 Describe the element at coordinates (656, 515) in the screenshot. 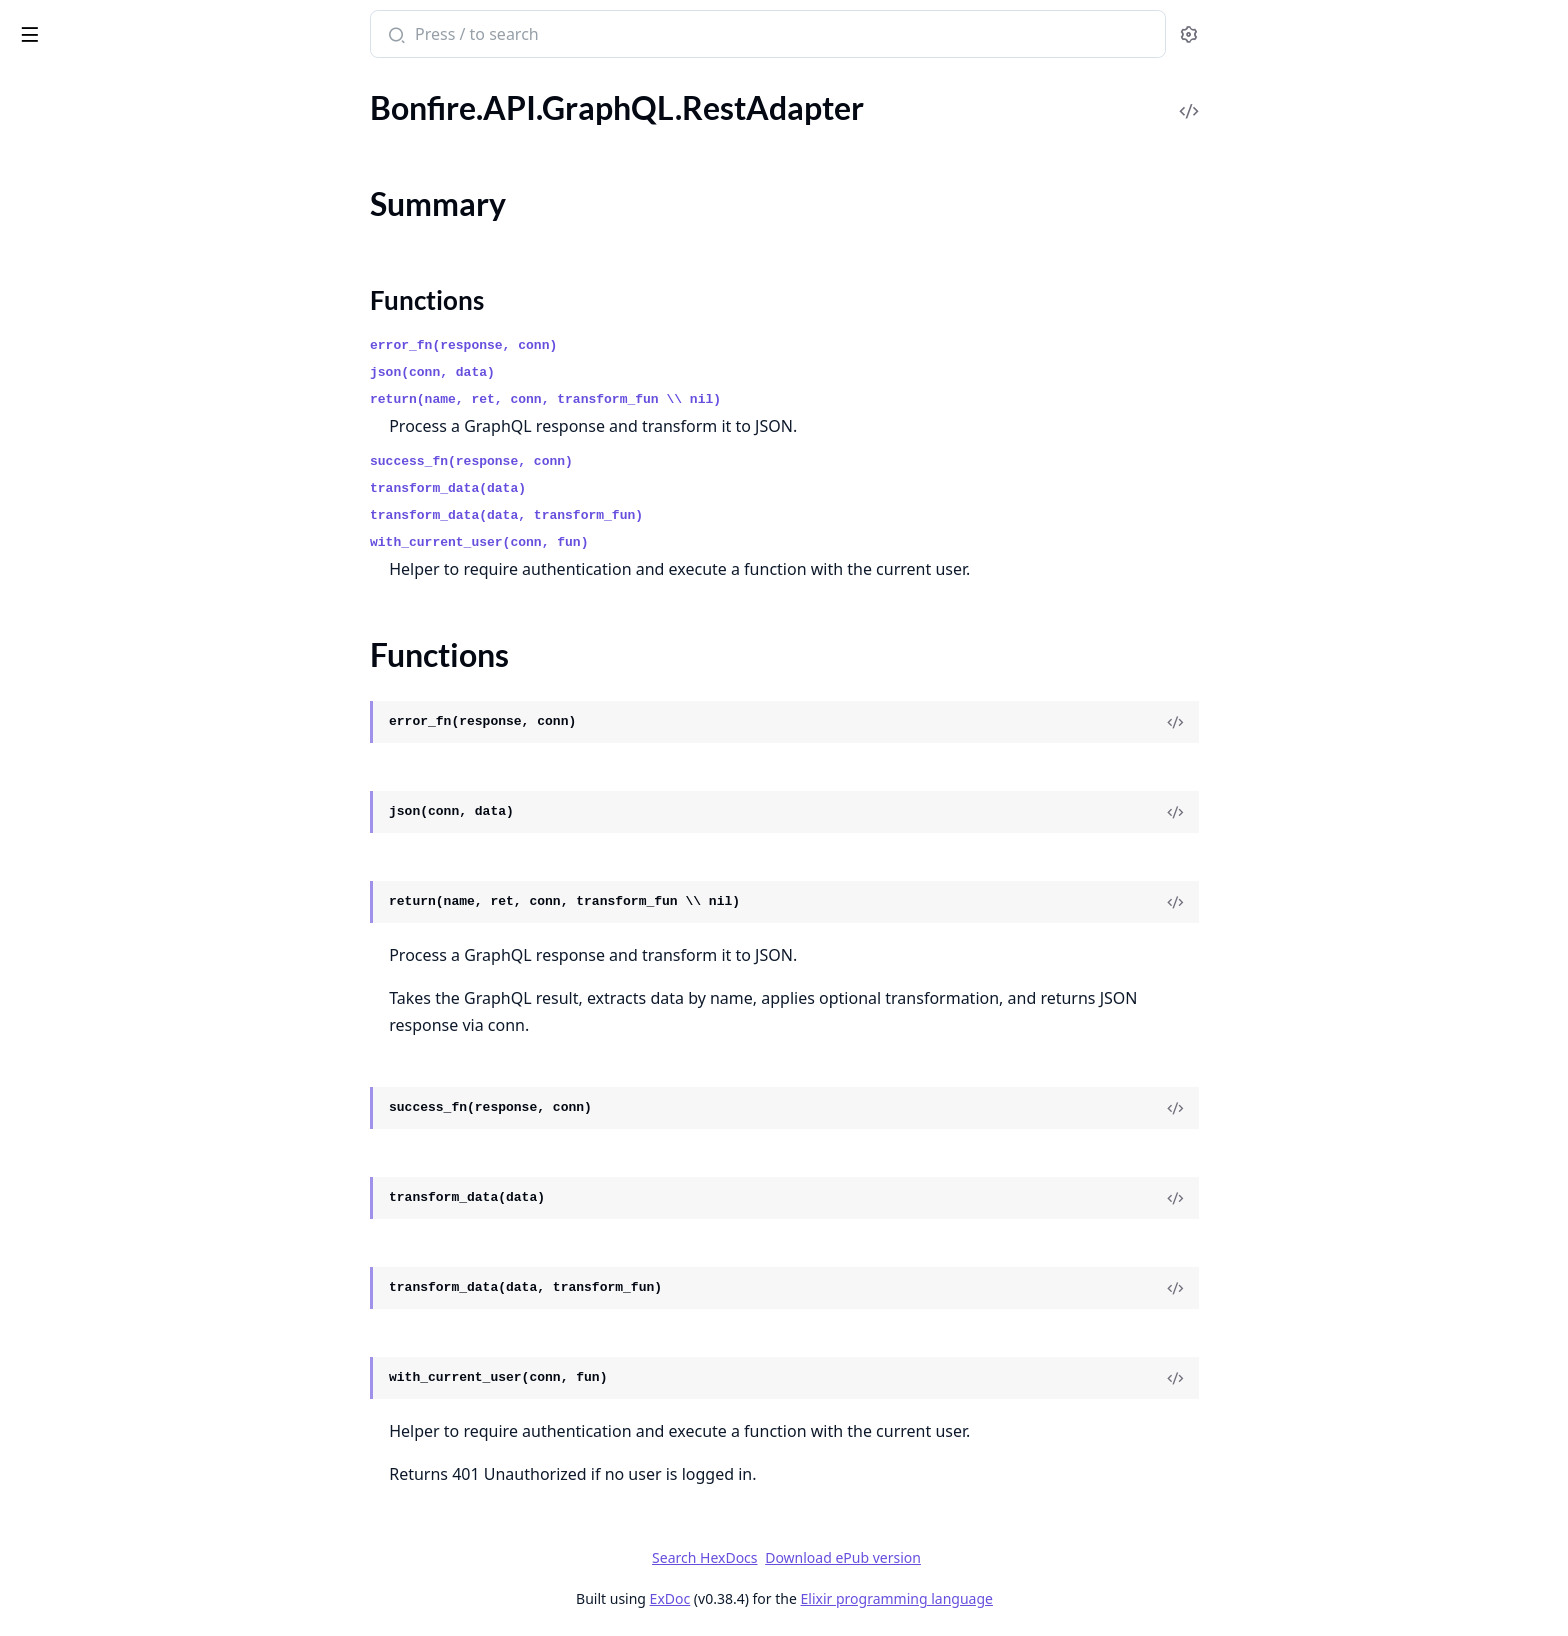

I see `transform_data(data, transform_fun)` at that location.